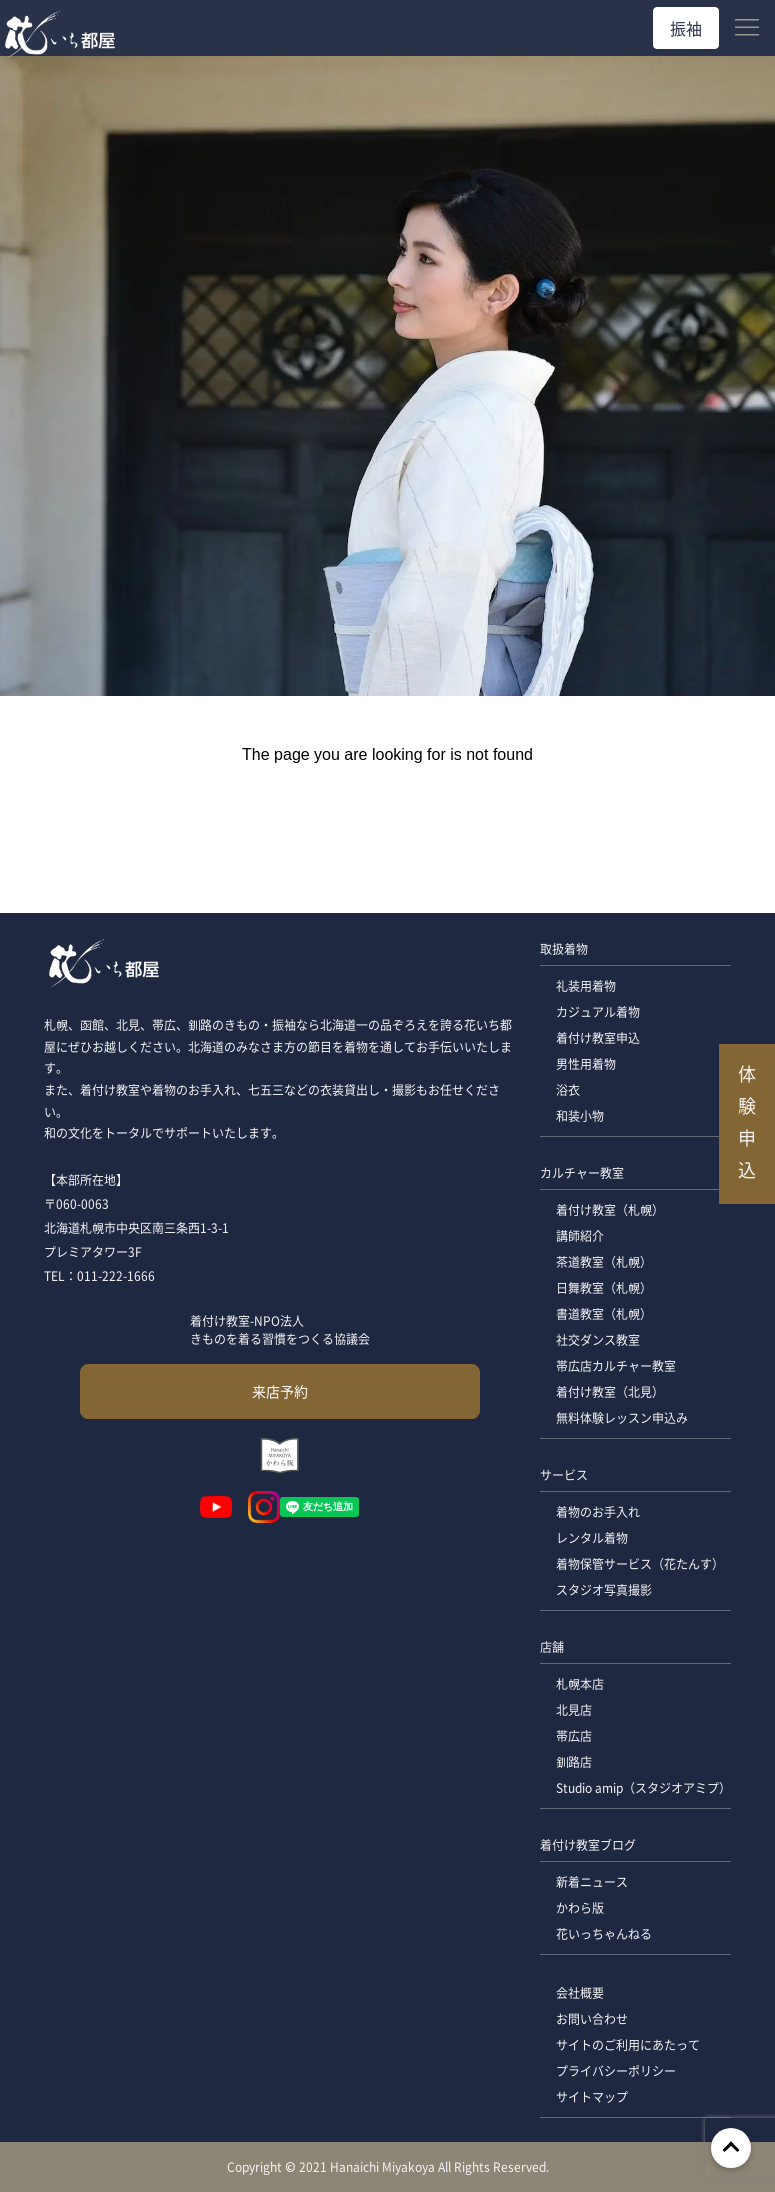 Image resolution: width=775 pixels, height=2192 pixels. I want to click on 着物保管サービス（花たんす）, so click(640, 1563).